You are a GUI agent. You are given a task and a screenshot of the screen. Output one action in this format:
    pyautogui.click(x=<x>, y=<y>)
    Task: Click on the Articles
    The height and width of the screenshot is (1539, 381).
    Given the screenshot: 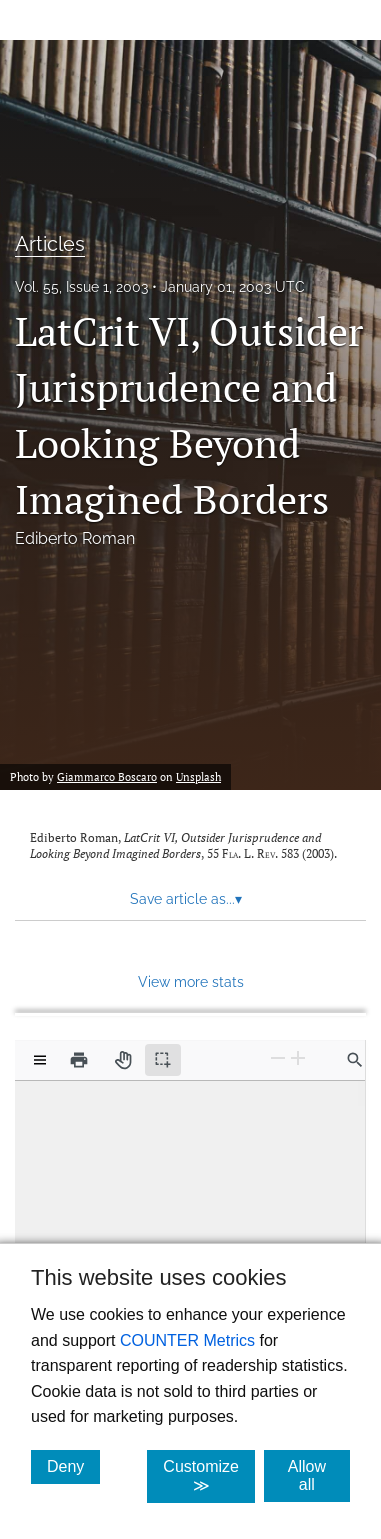 What is the action you would take?
    pyautogui.click(x=50, y=244)
    